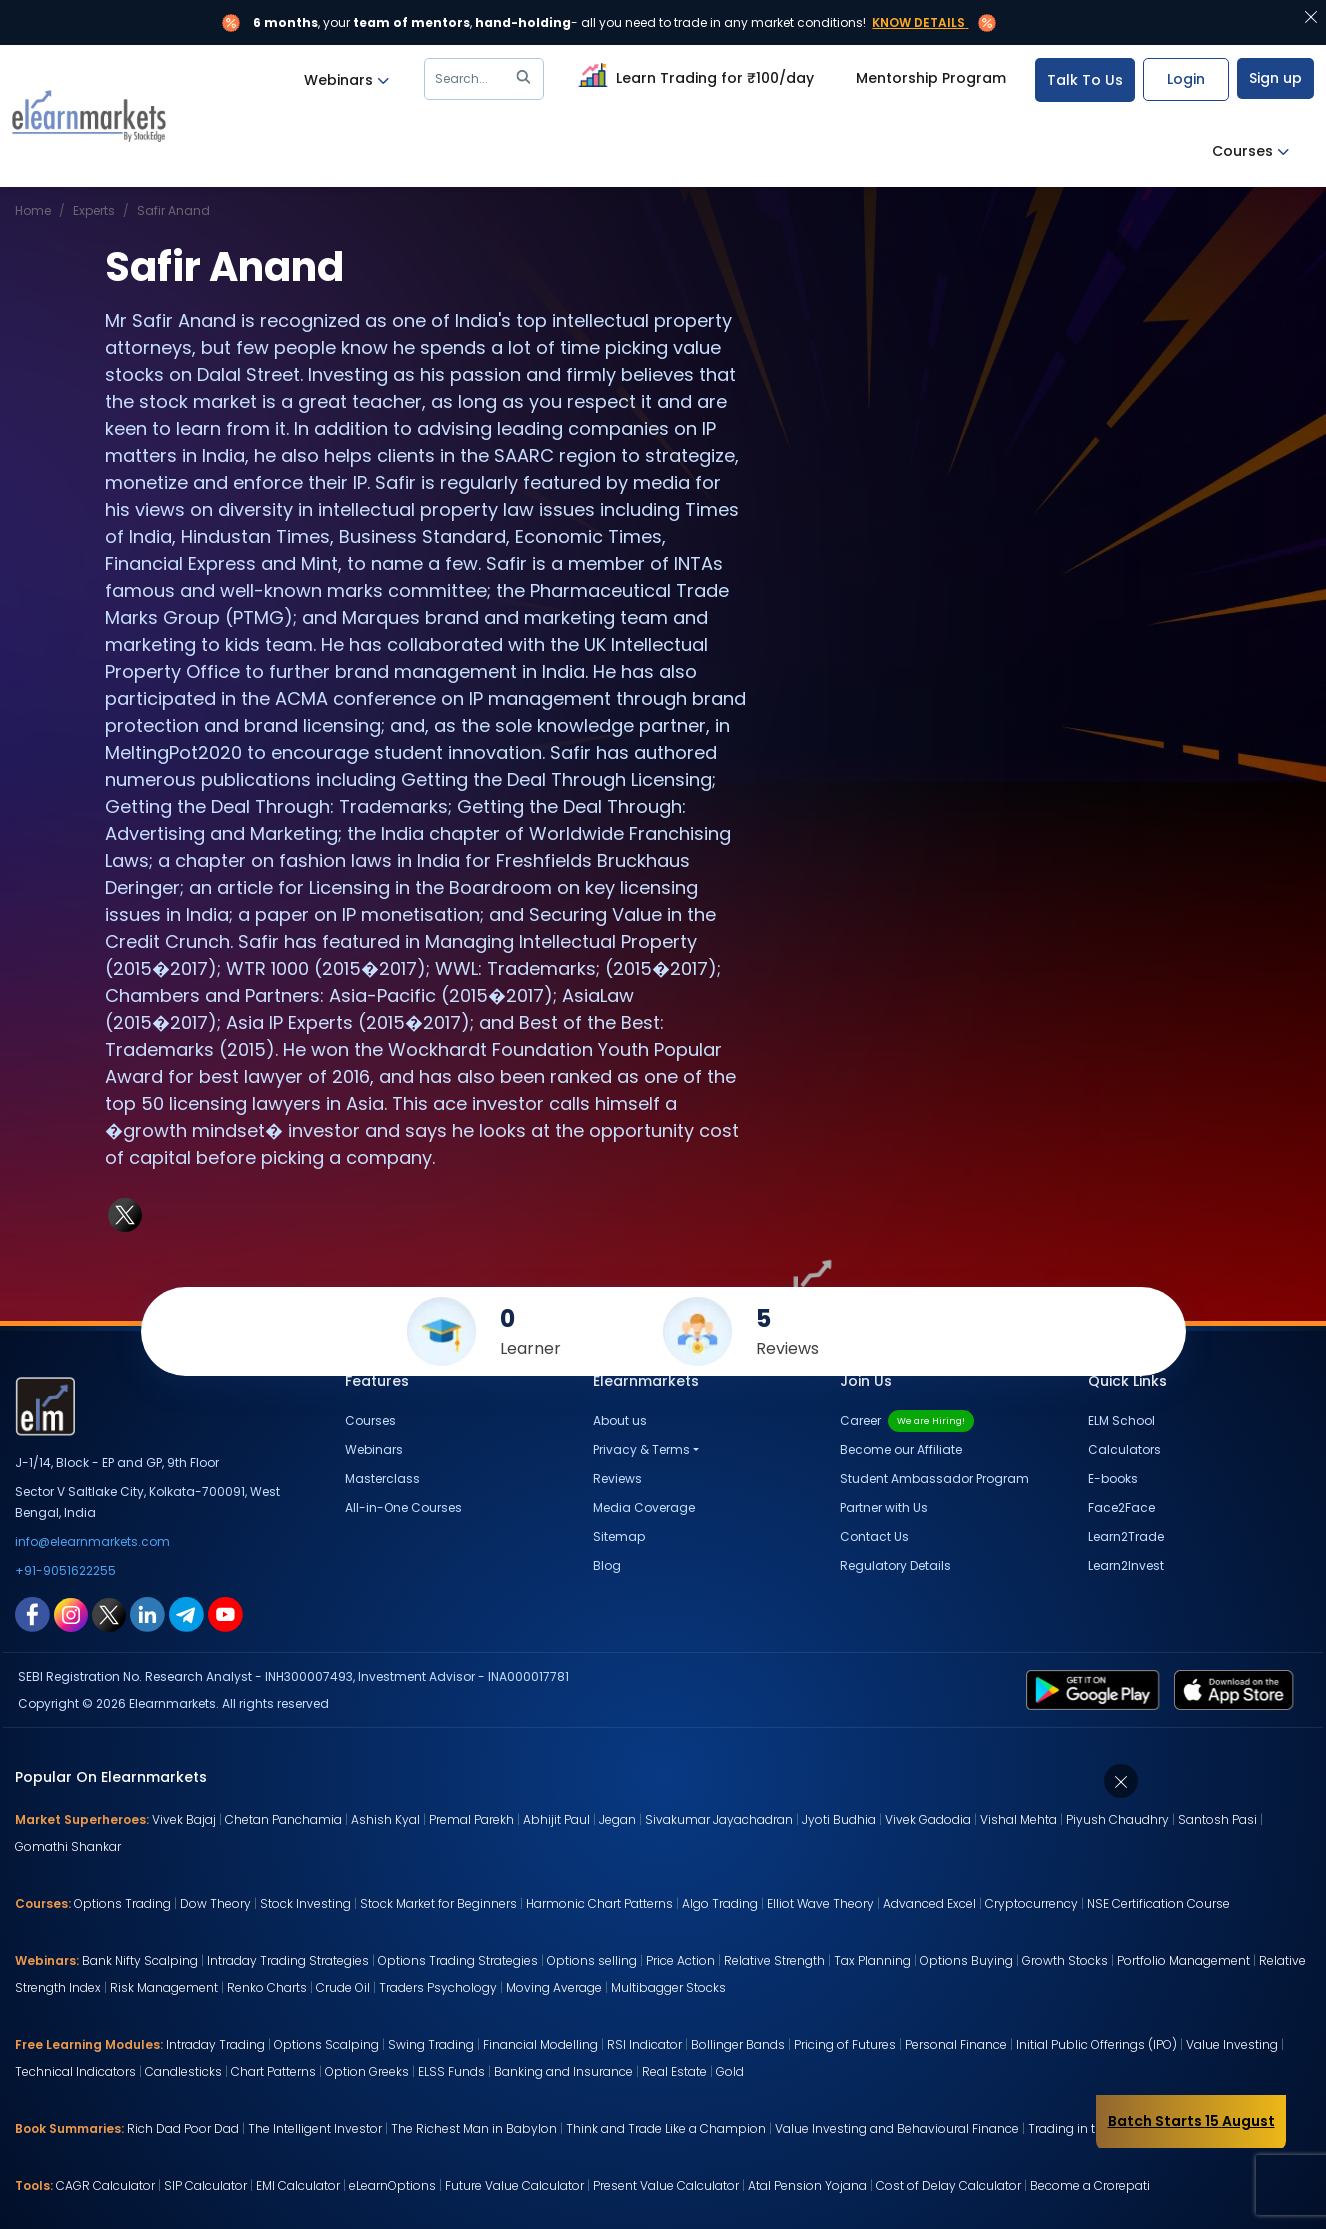 The image size is (1326, 2229). Describe the element at coordinates (305, 1903) in the screenshot. I see `Stock Investing` at that location.